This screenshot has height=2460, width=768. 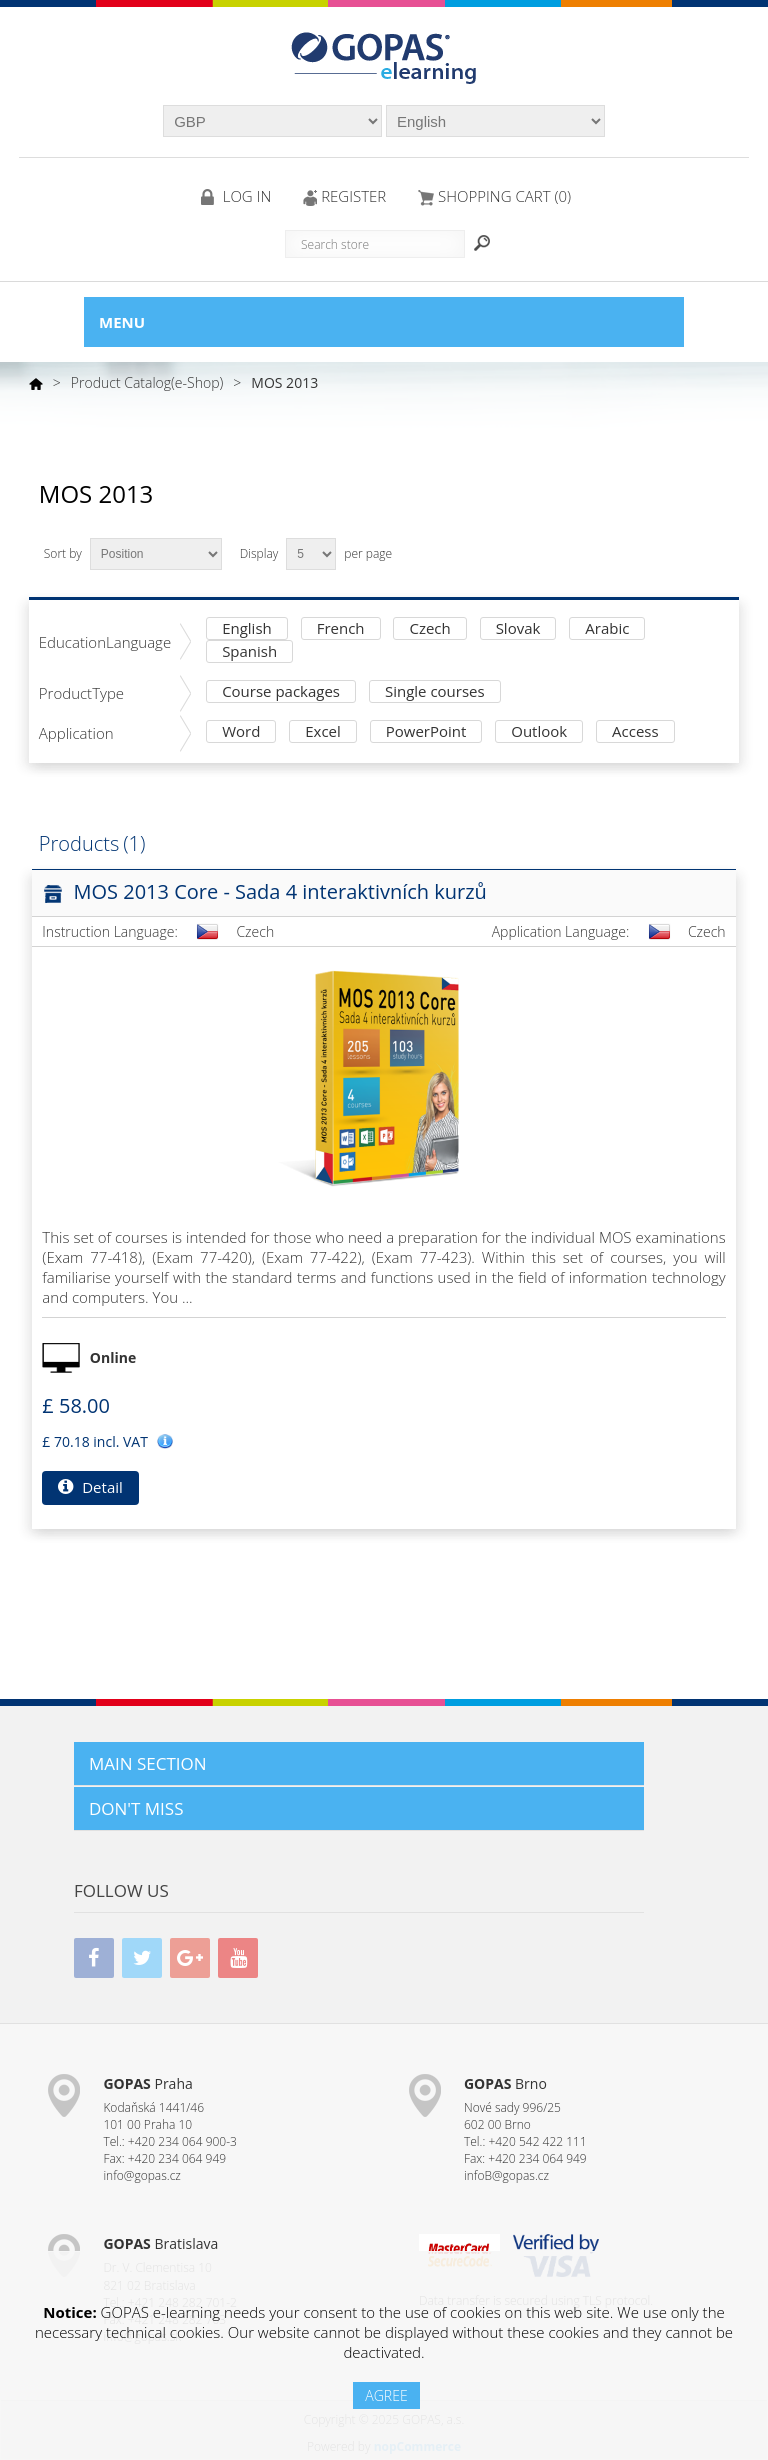 What do you see at coordinates (147, 2083) in the screenshot?
I see `Praha` at bounding box center [147, 2083].